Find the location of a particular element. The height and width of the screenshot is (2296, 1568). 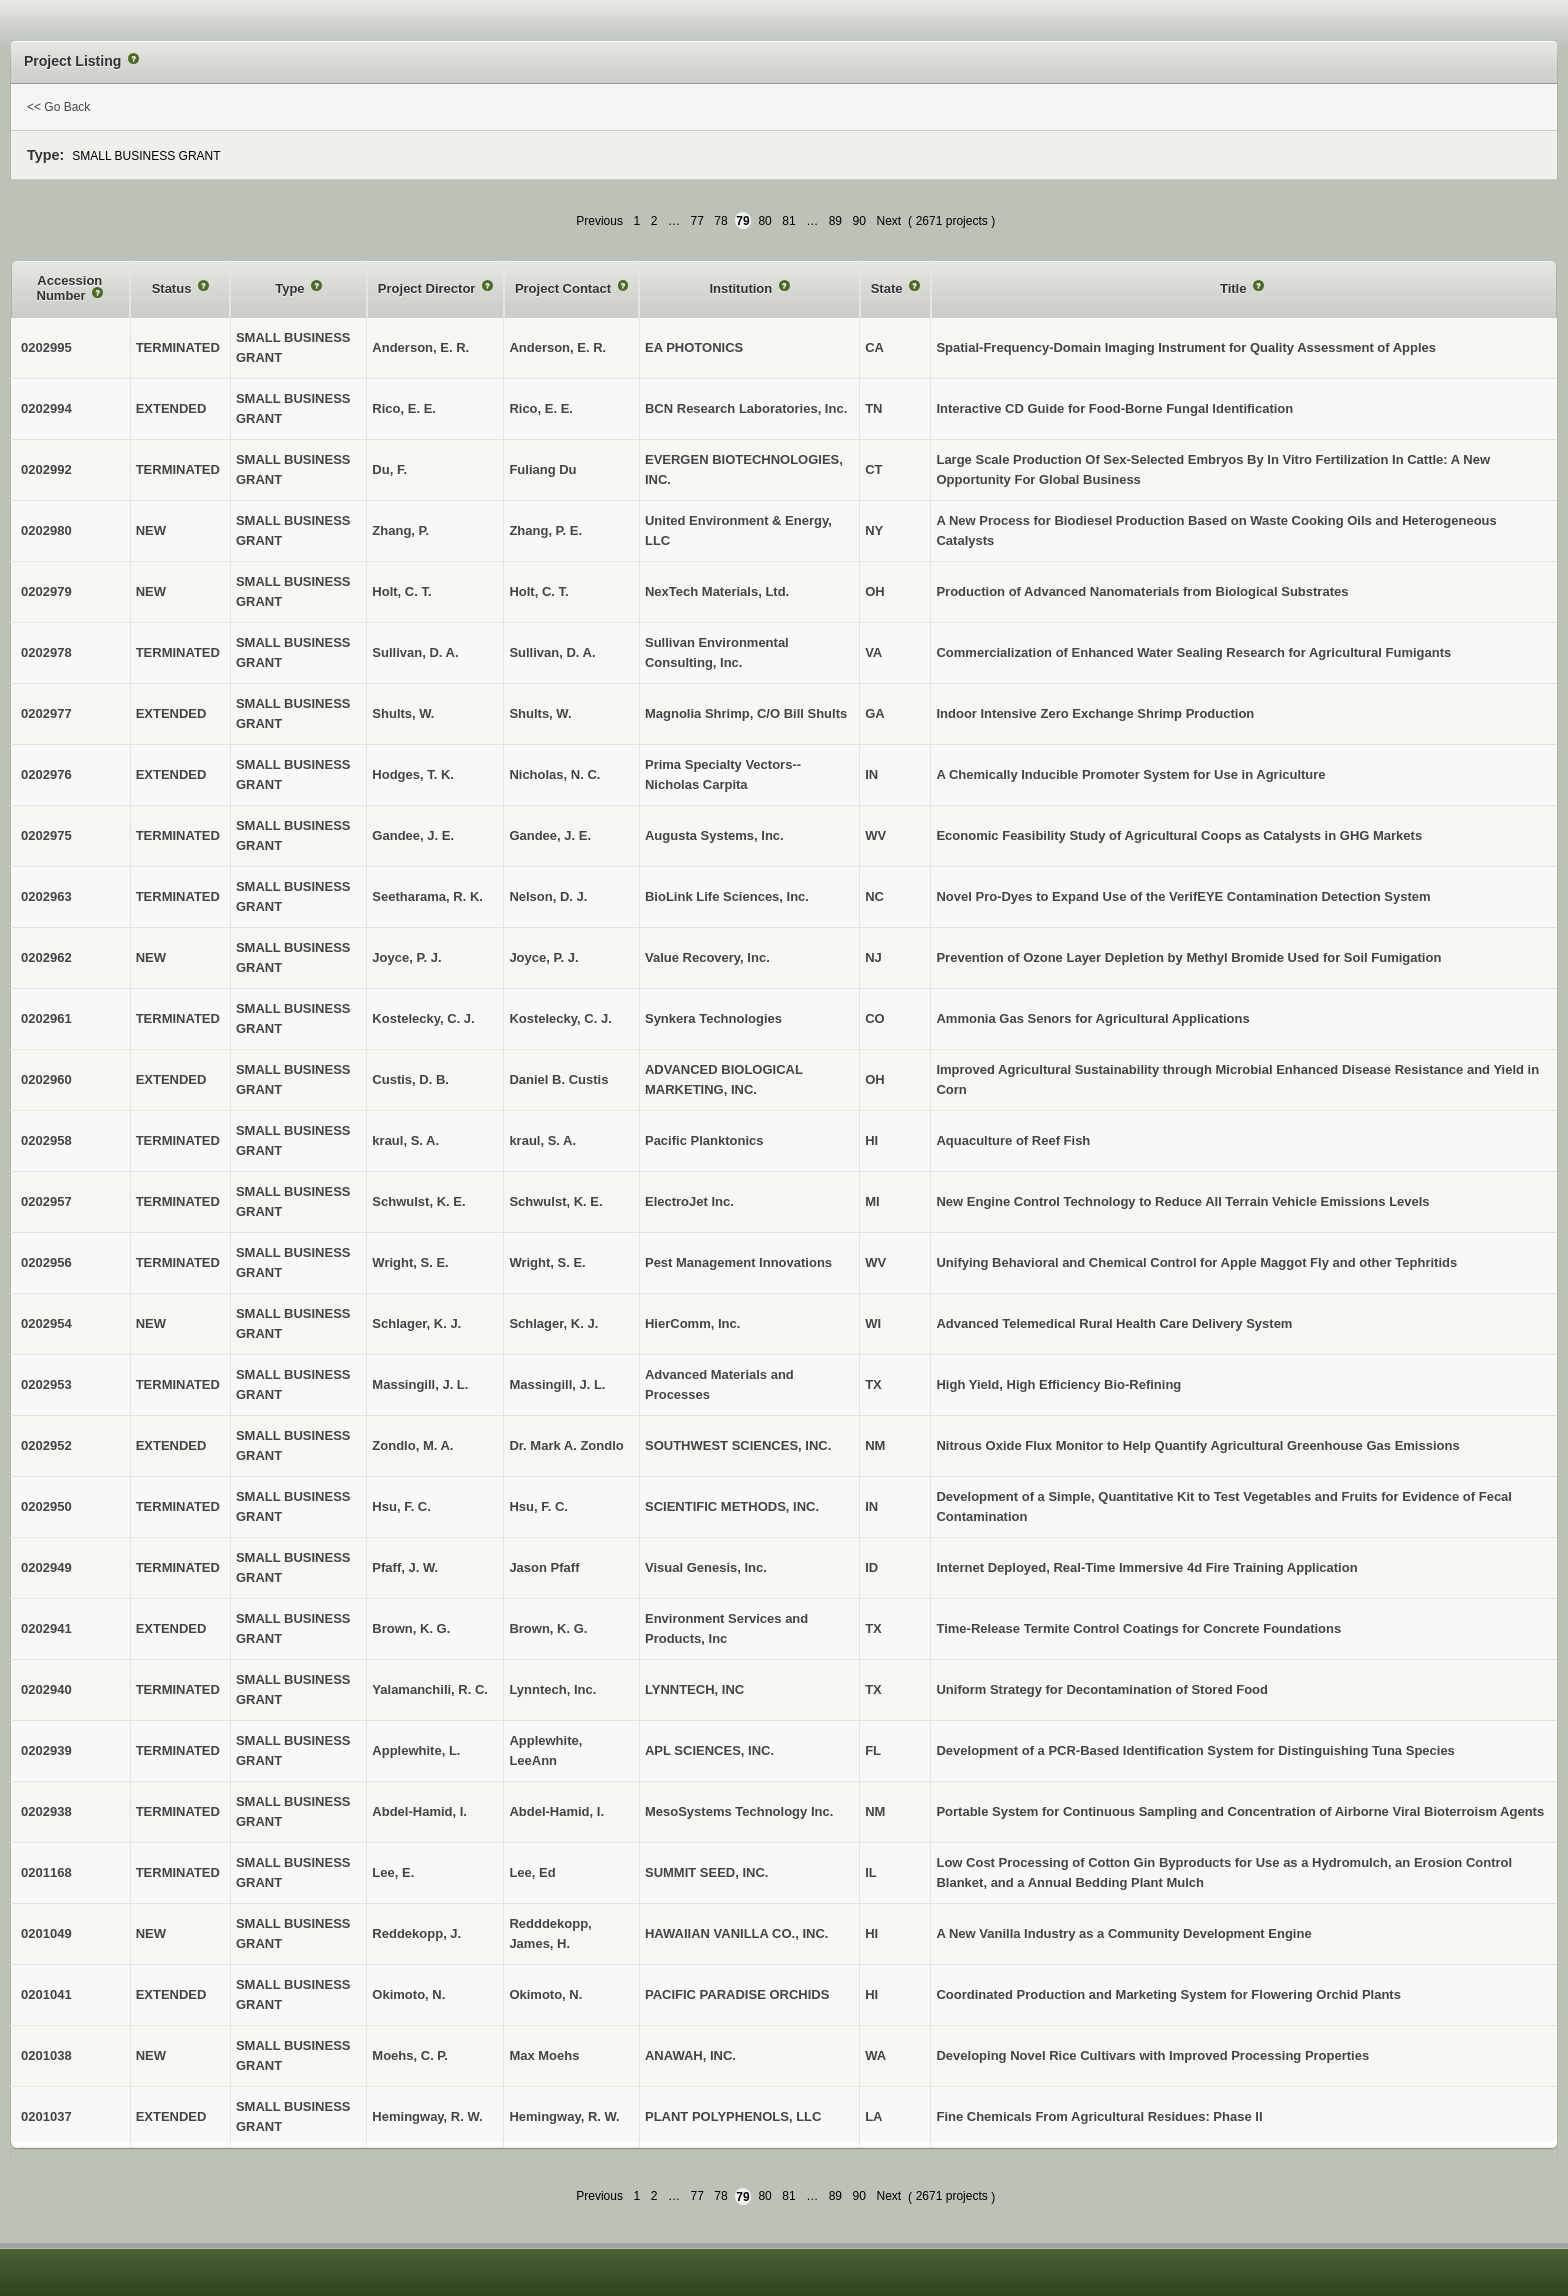

0202941 is located at coordinates (46, 1628).